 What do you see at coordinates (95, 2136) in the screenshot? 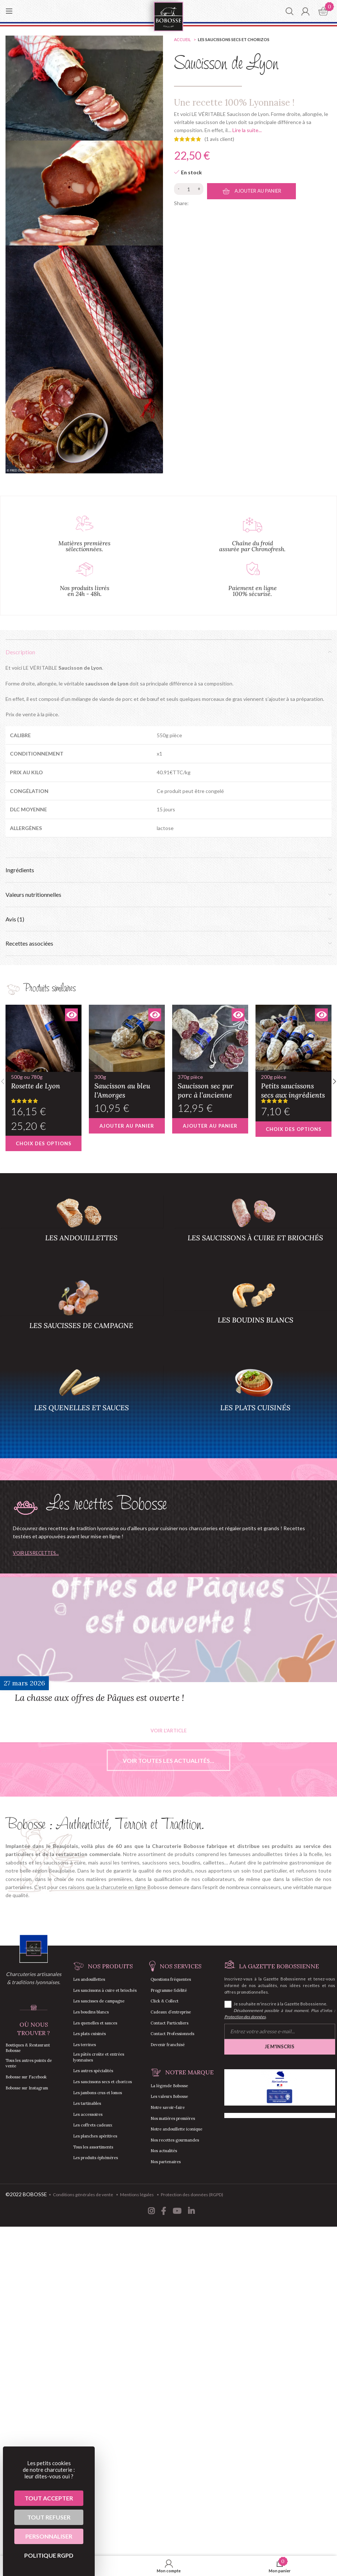
I see `Les planches apéritives` at bounding box center [95, 2136].